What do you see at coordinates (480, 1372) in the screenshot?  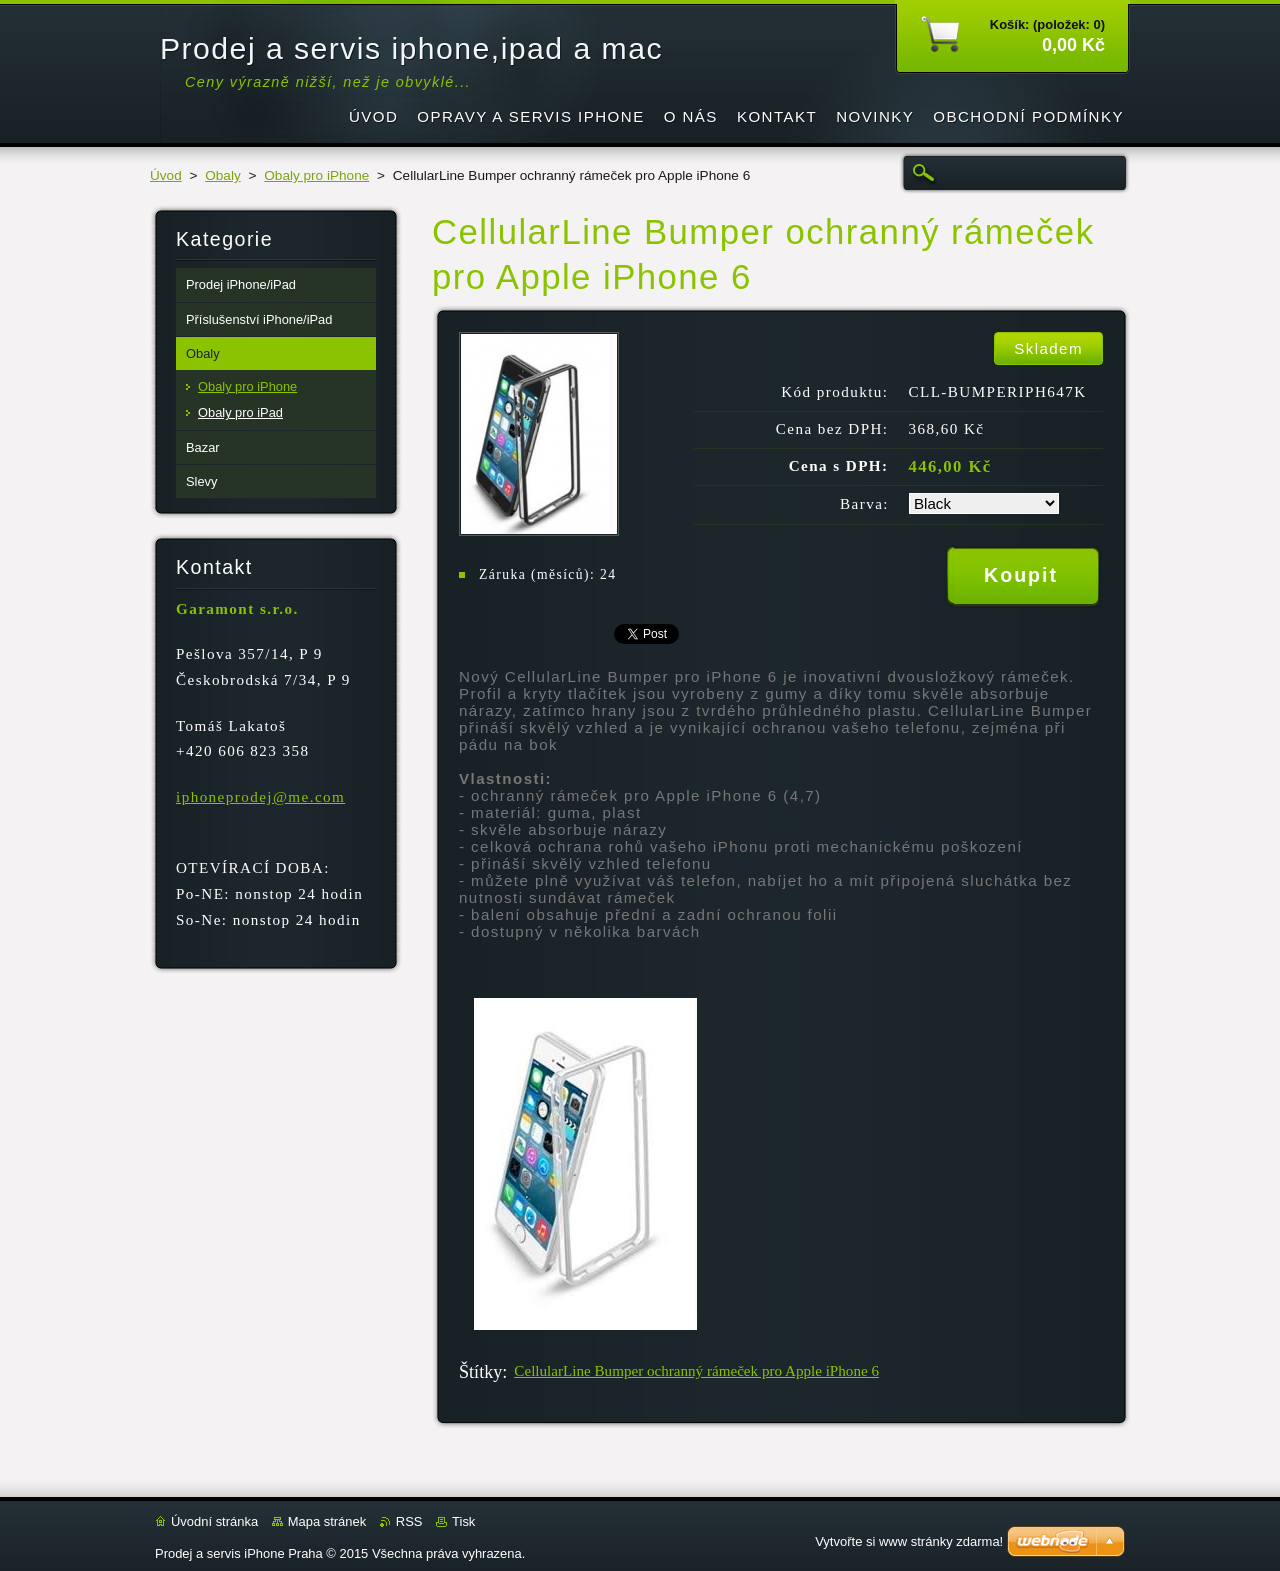 I see `Štítky` at bounding box center [480, 1372].